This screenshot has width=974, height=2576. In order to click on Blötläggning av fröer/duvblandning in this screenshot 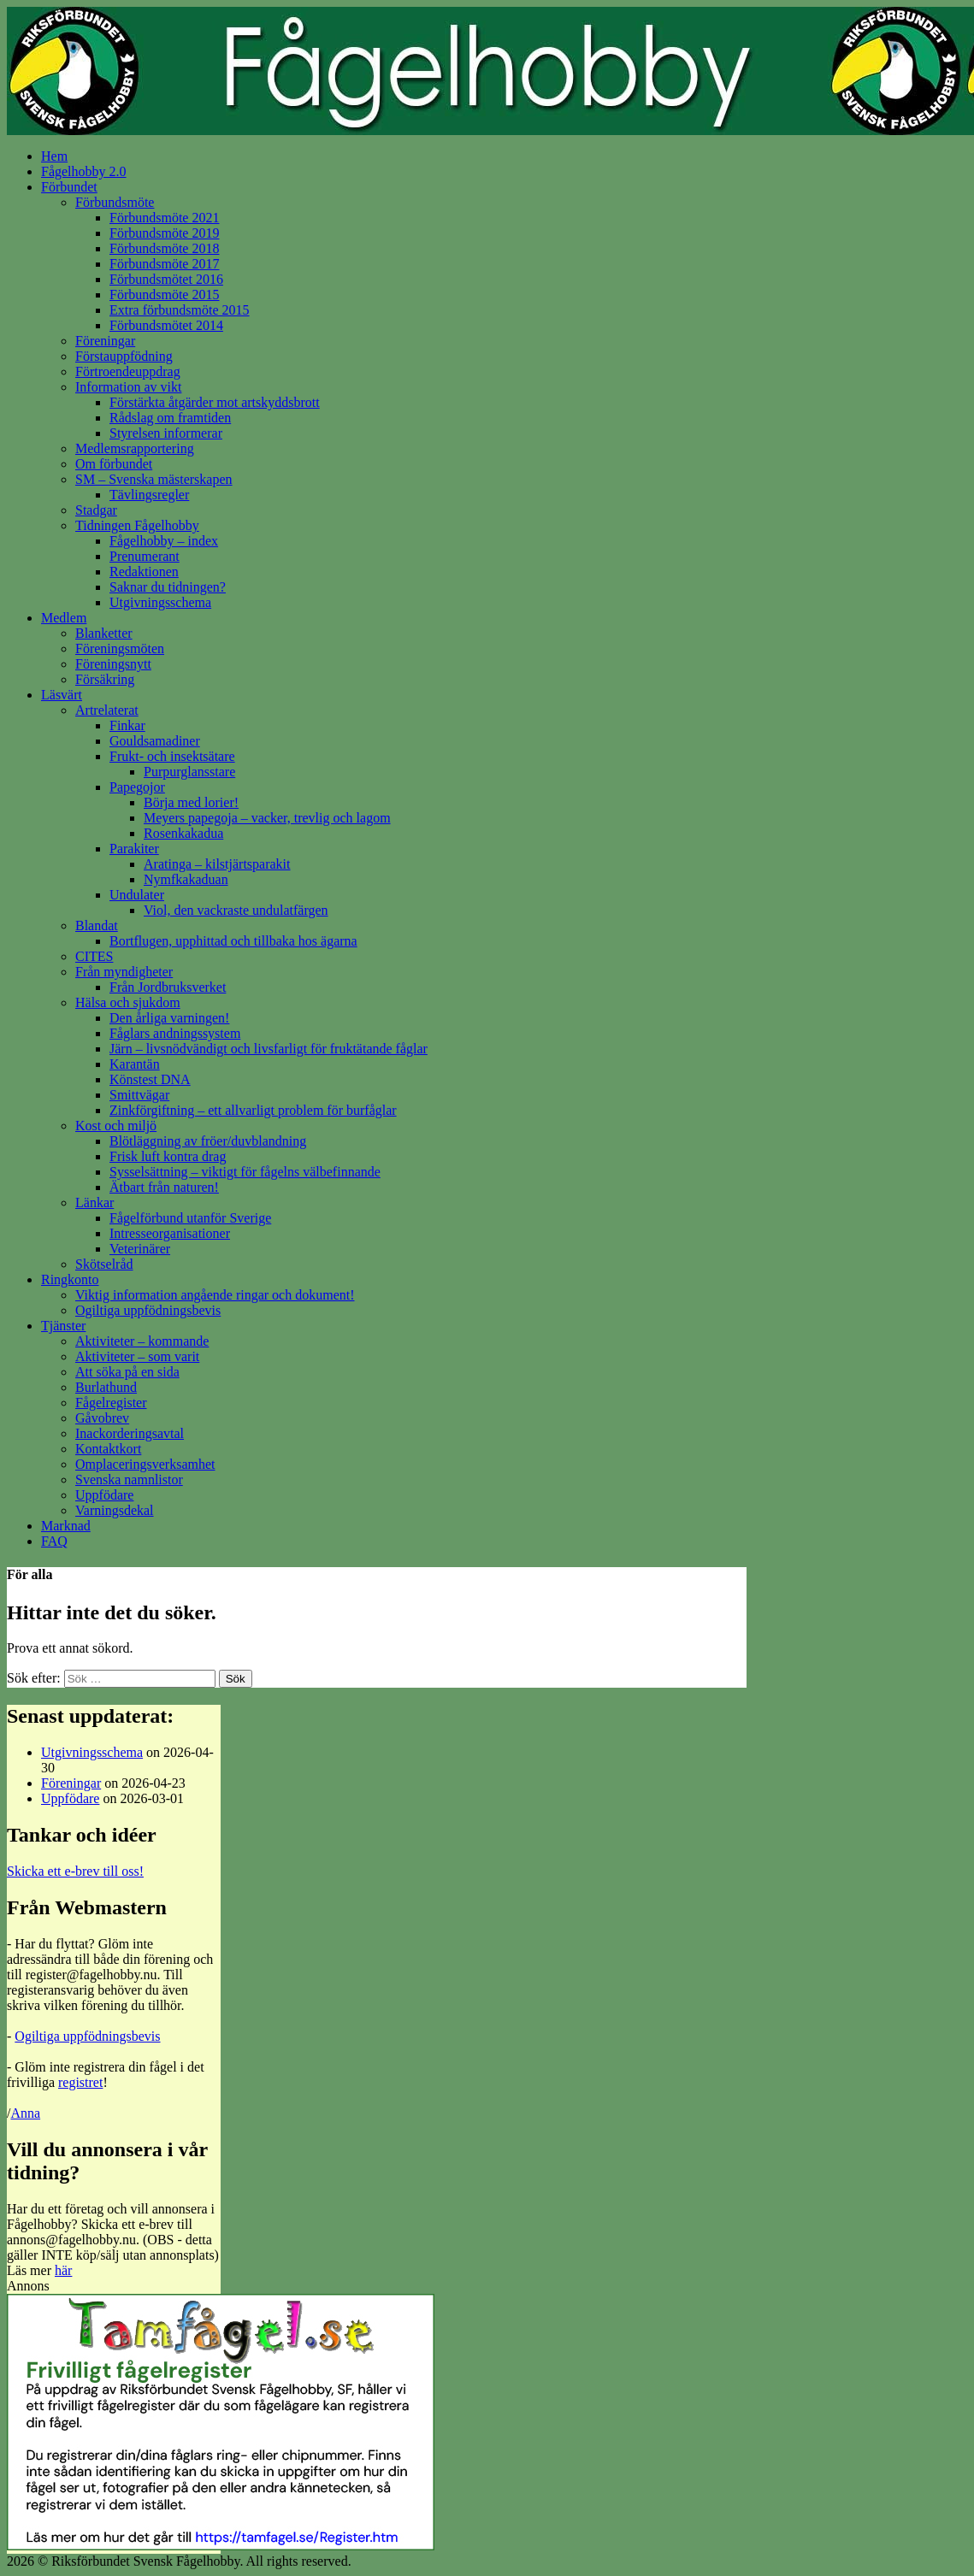, I will do `click(207, 1141)`.